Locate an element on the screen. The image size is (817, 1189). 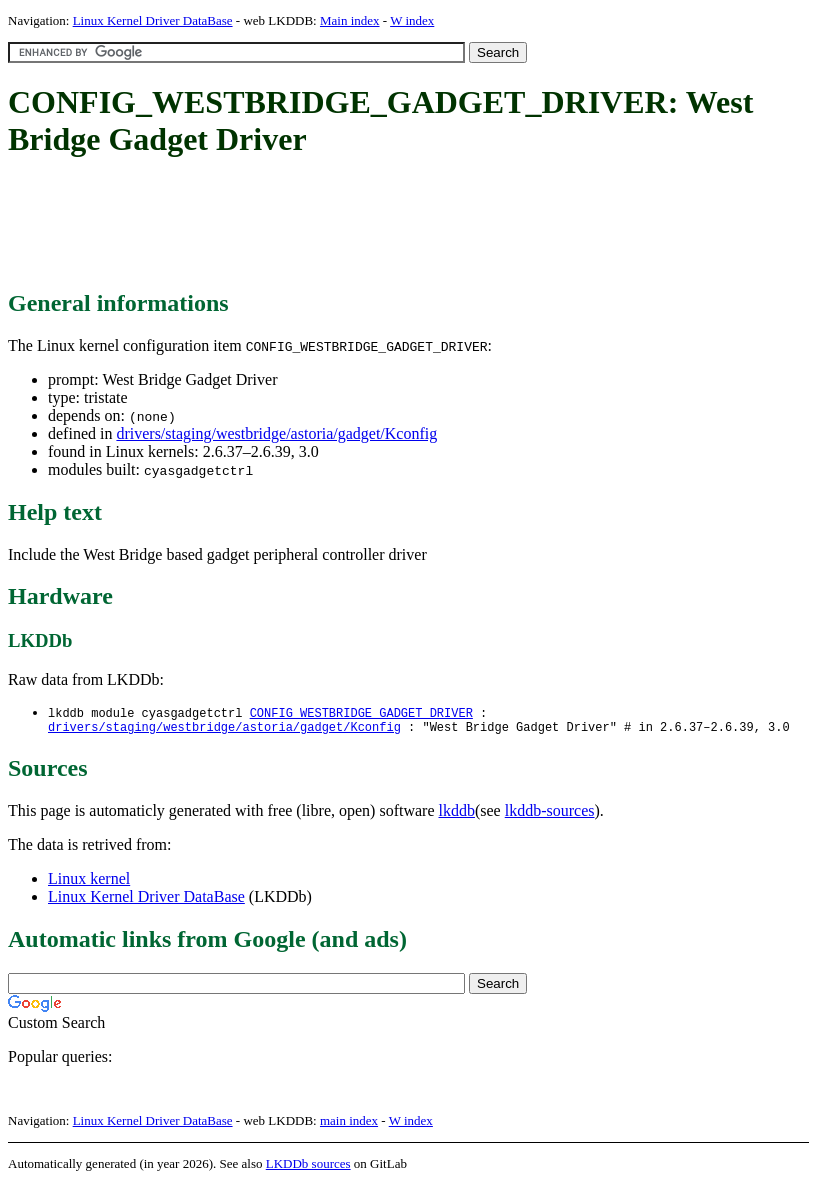
[Advertisement] is located at coordinates (372, 225).